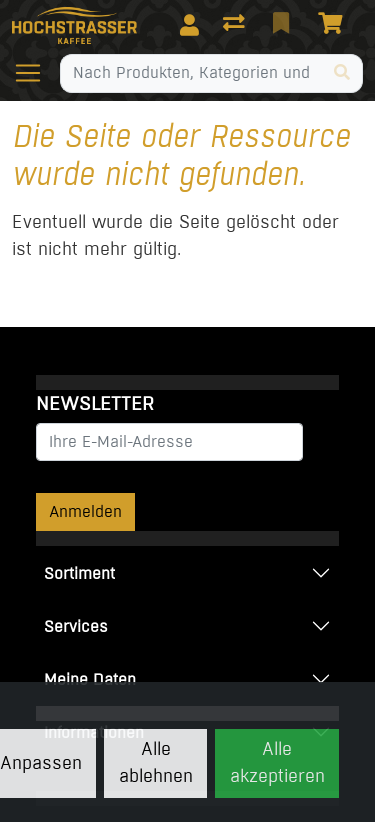  What do you see at coordinates (79, 573) in the screenshot?
I see `Sortiment` at bounding box center [79, 573].